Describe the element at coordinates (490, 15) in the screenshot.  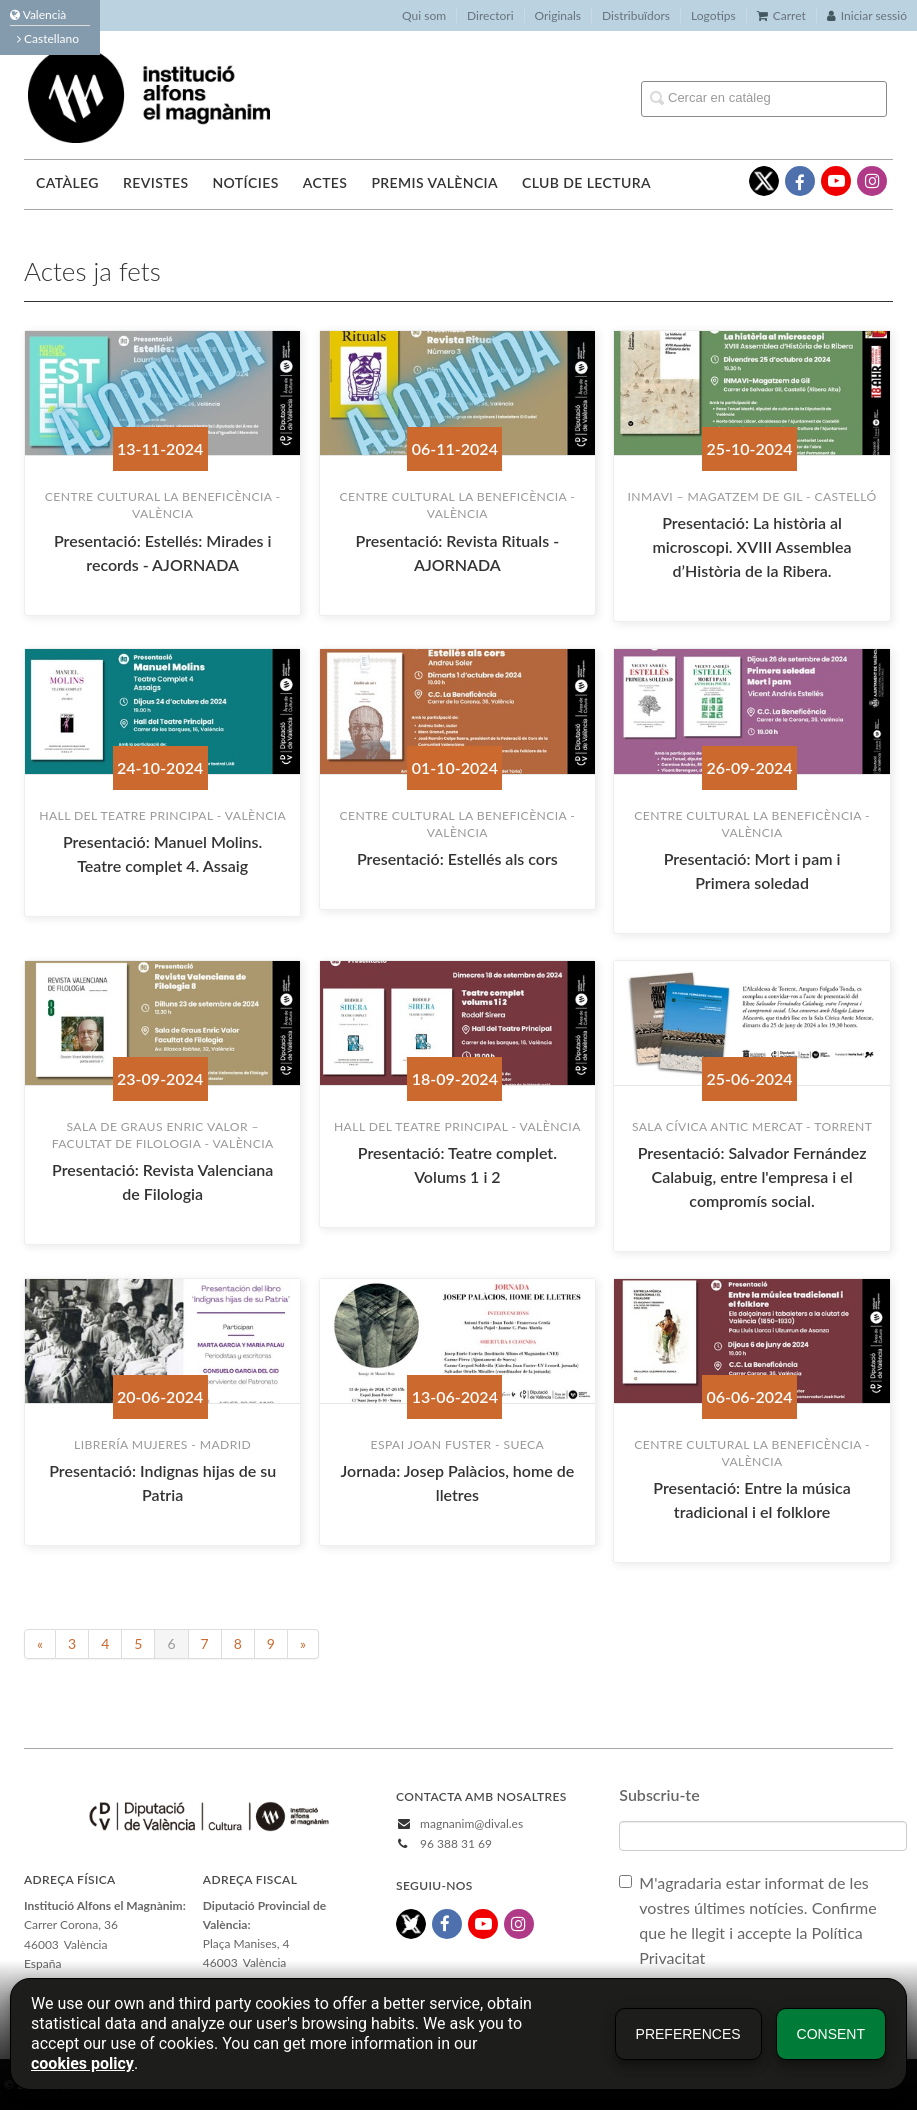
I see `Directori` at that location.